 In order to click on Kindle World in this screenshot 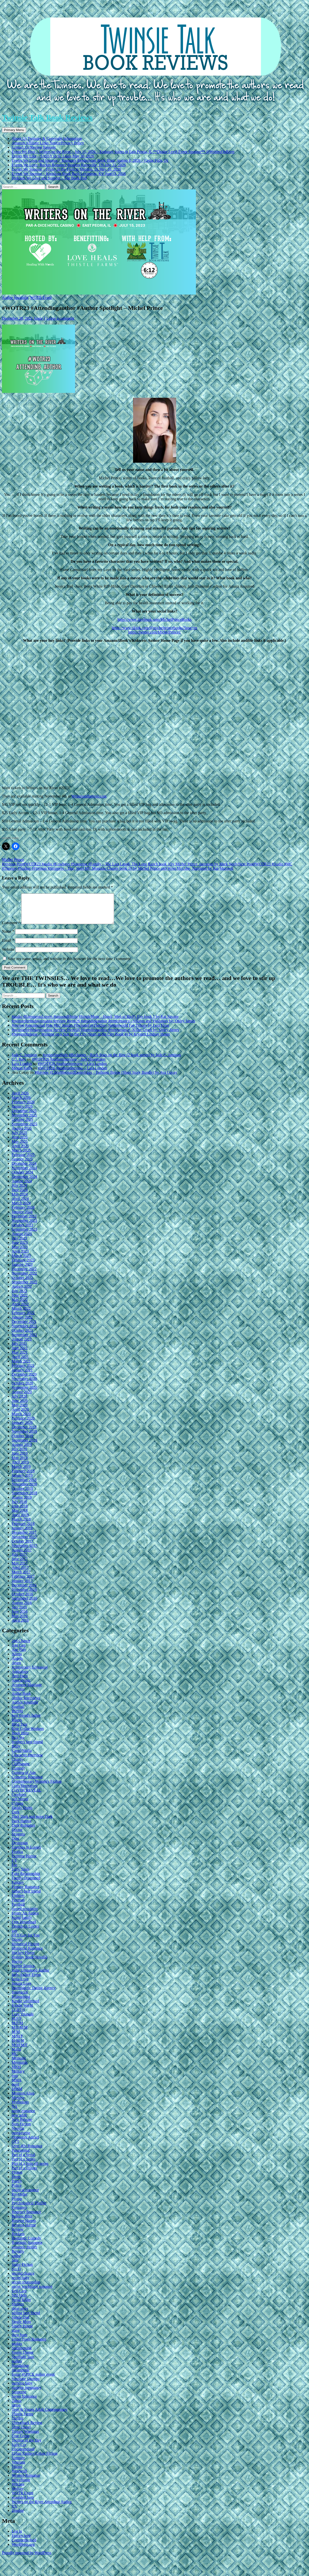, I will do `click(22, 2011)`.